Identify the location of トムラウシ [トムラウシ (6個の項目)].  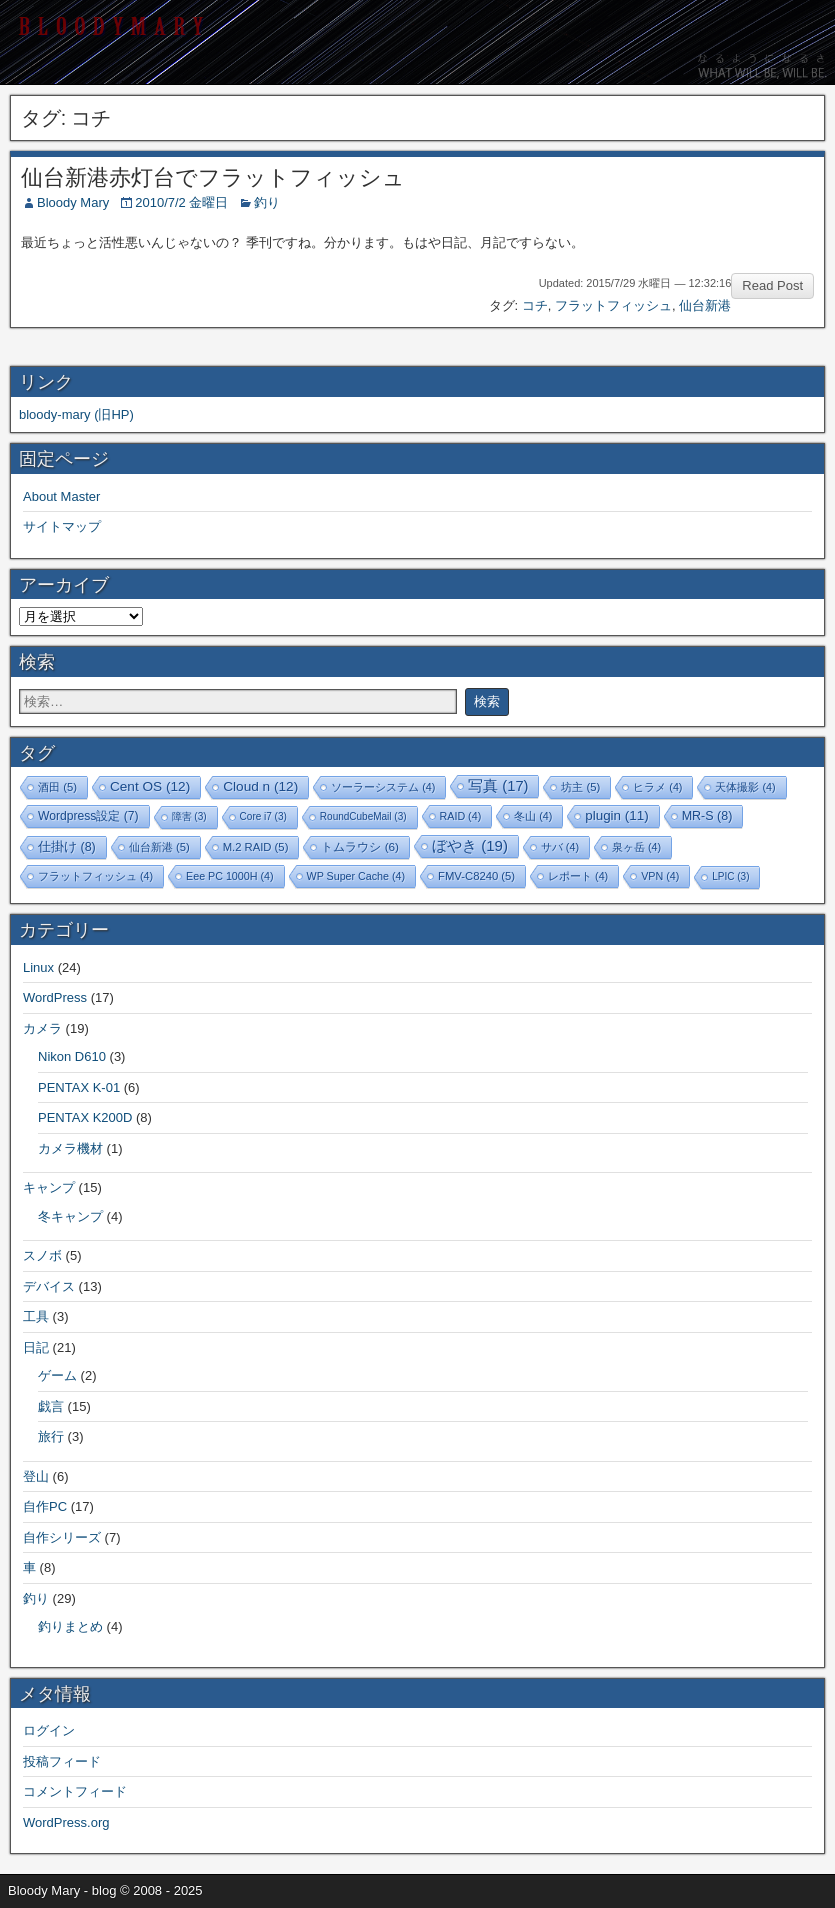
(360, 846).